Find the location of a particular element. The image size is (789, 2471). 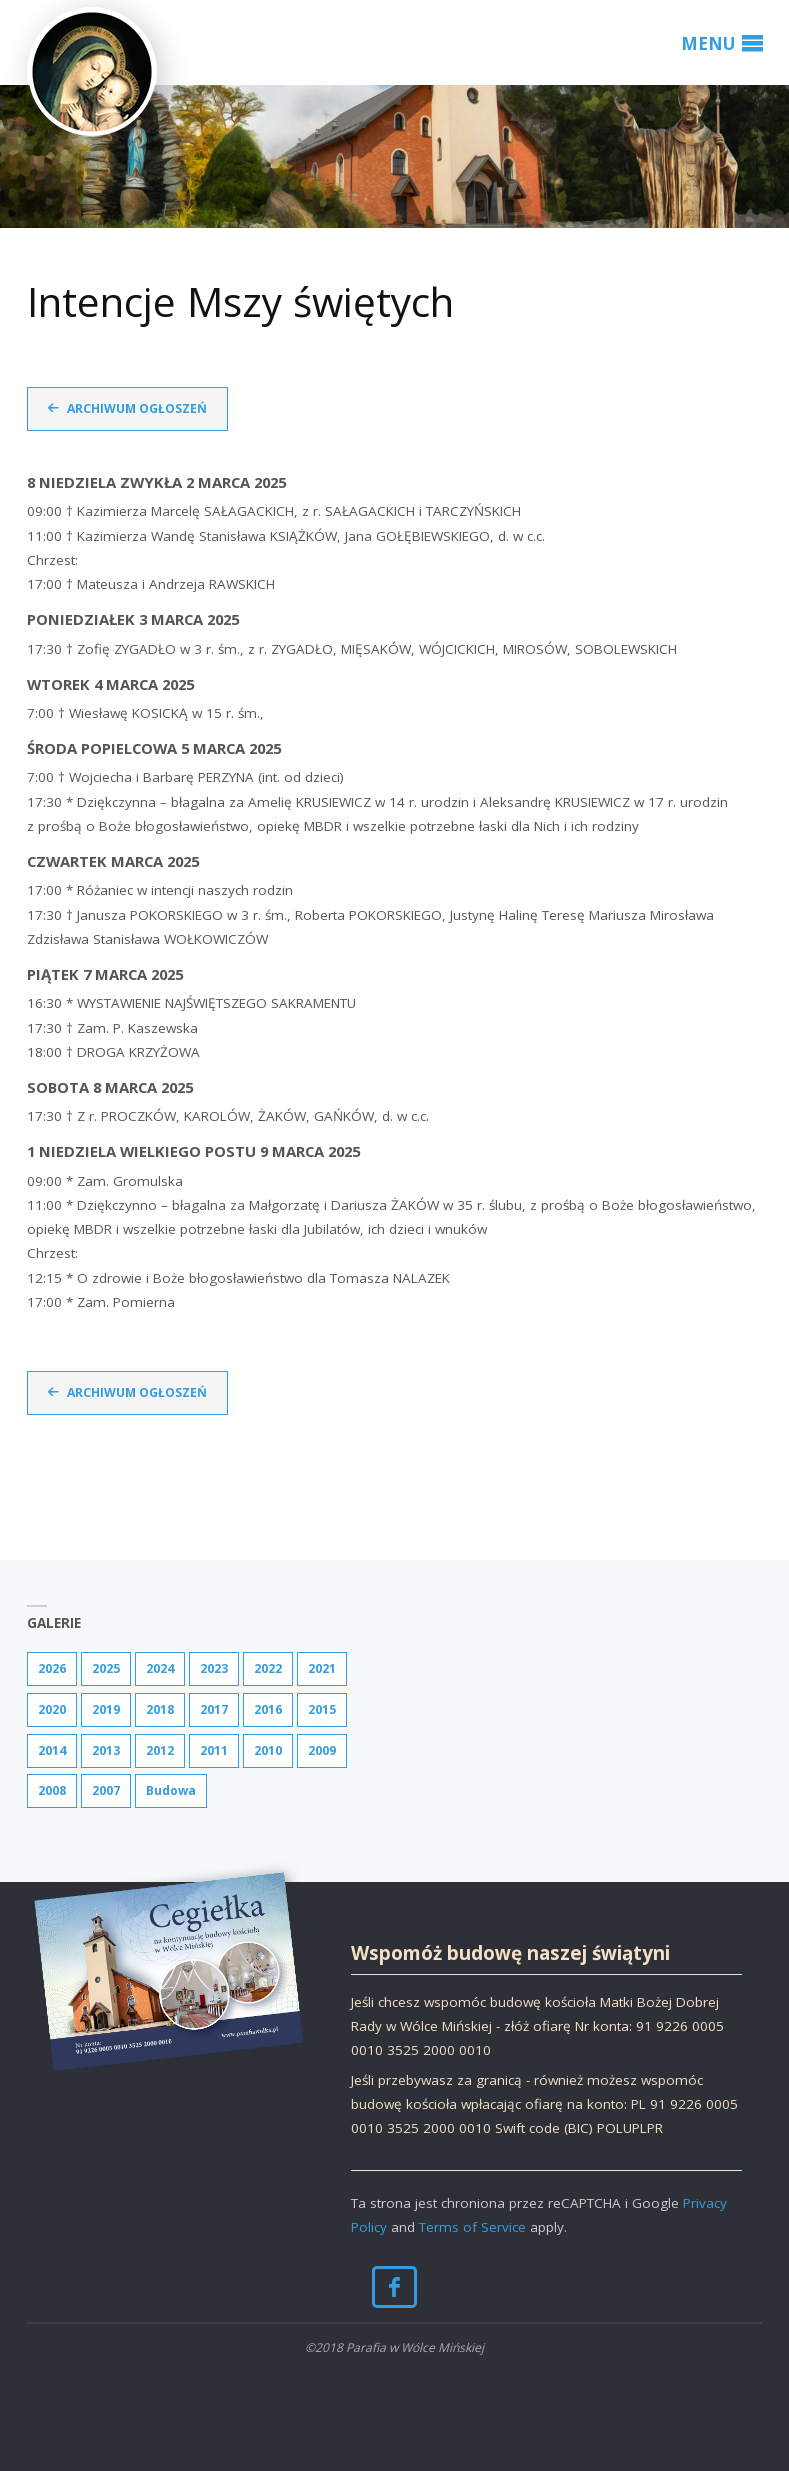

2013 is located at coordinates (106, 1750).